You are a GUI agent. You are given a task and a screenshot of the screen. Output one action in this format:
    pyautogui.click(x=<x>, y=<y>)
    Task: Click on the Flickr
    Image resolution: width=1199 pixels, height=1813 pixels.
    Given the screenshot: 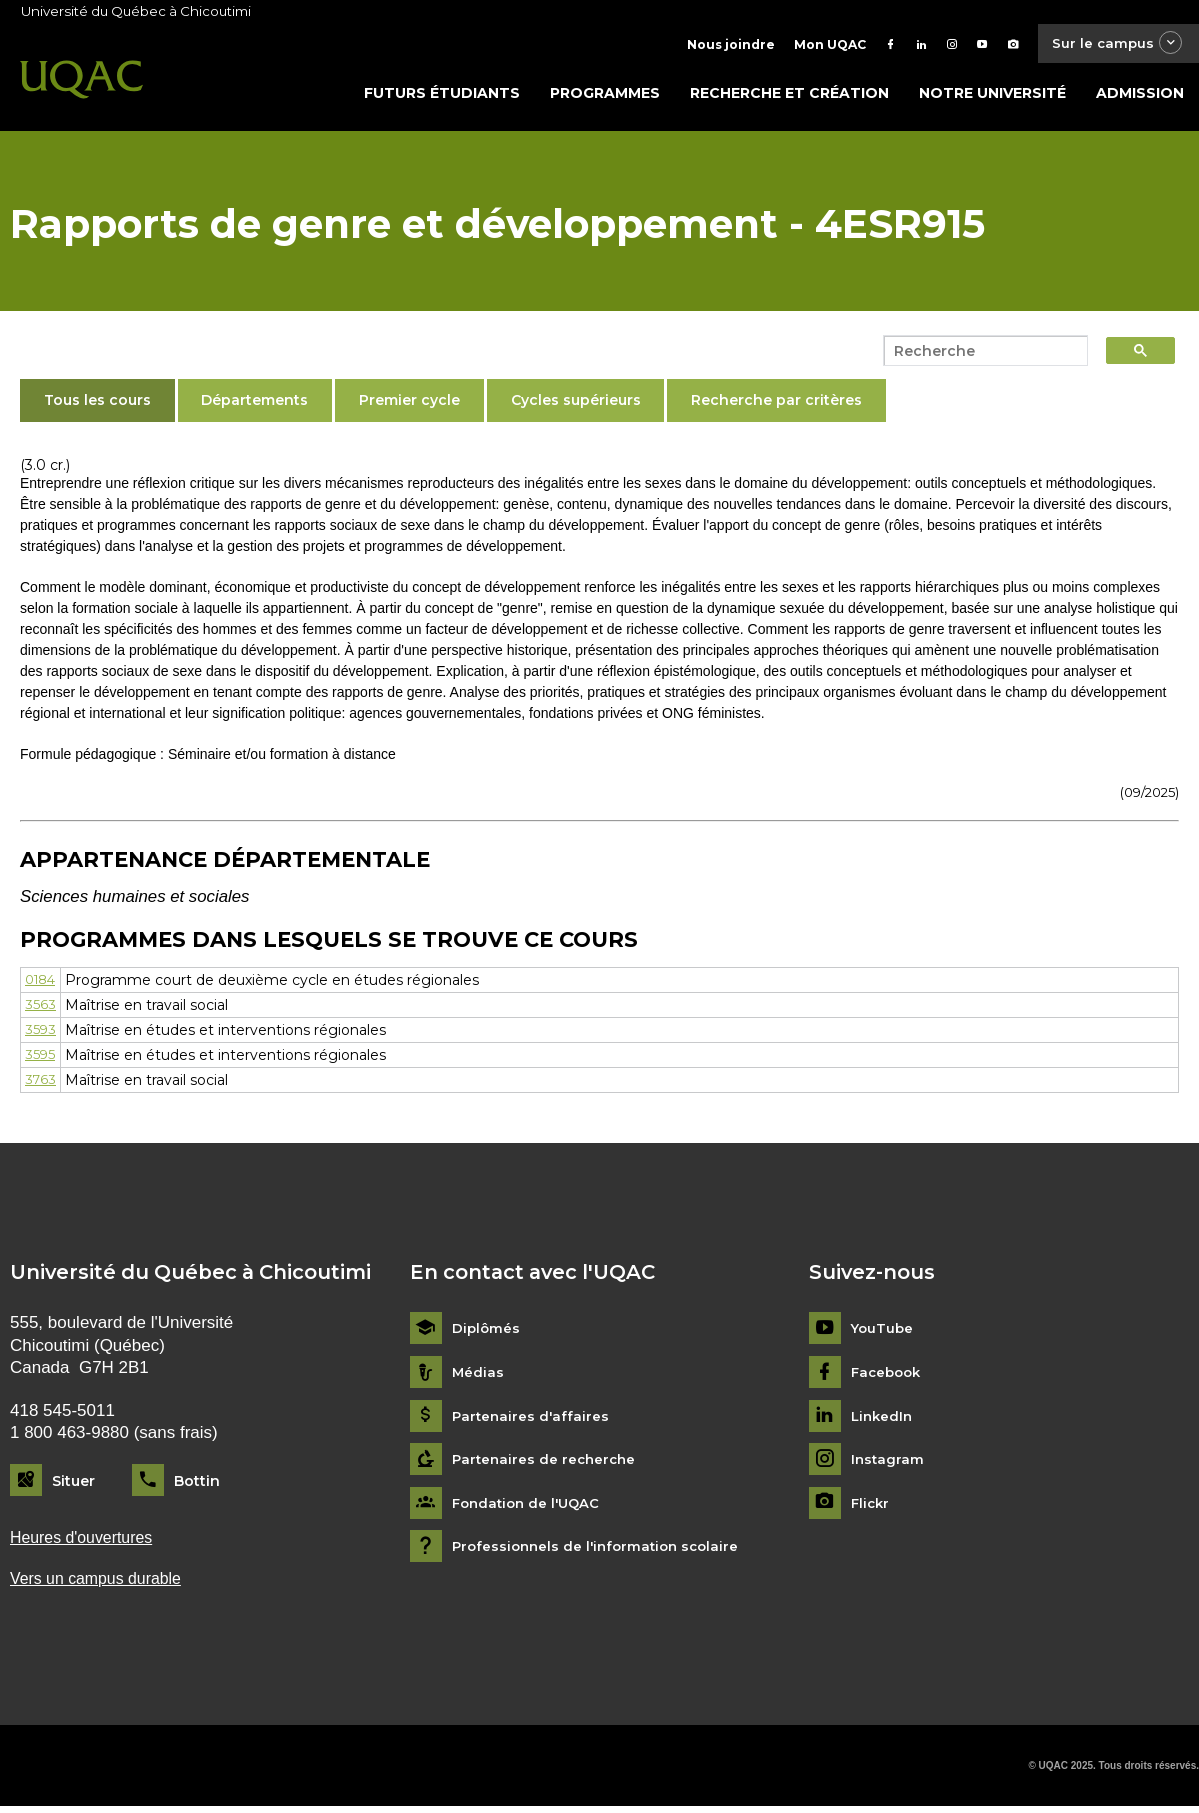 What is the action you would take?
    pyautogui.click(x=871, y=1507)
    